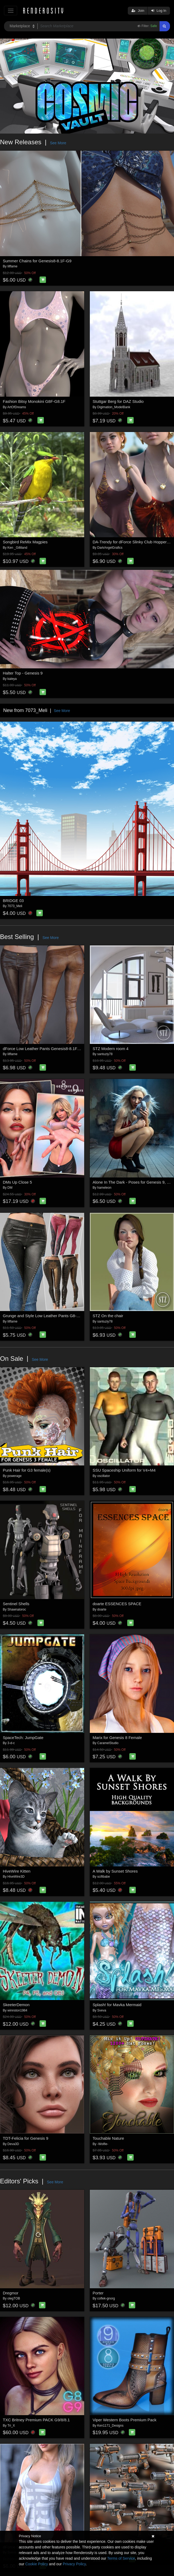 The width and height of the screenshot is (174, 2576). I want to click on Stuttgar Berg for DAZ Studio, so click(118, 401).